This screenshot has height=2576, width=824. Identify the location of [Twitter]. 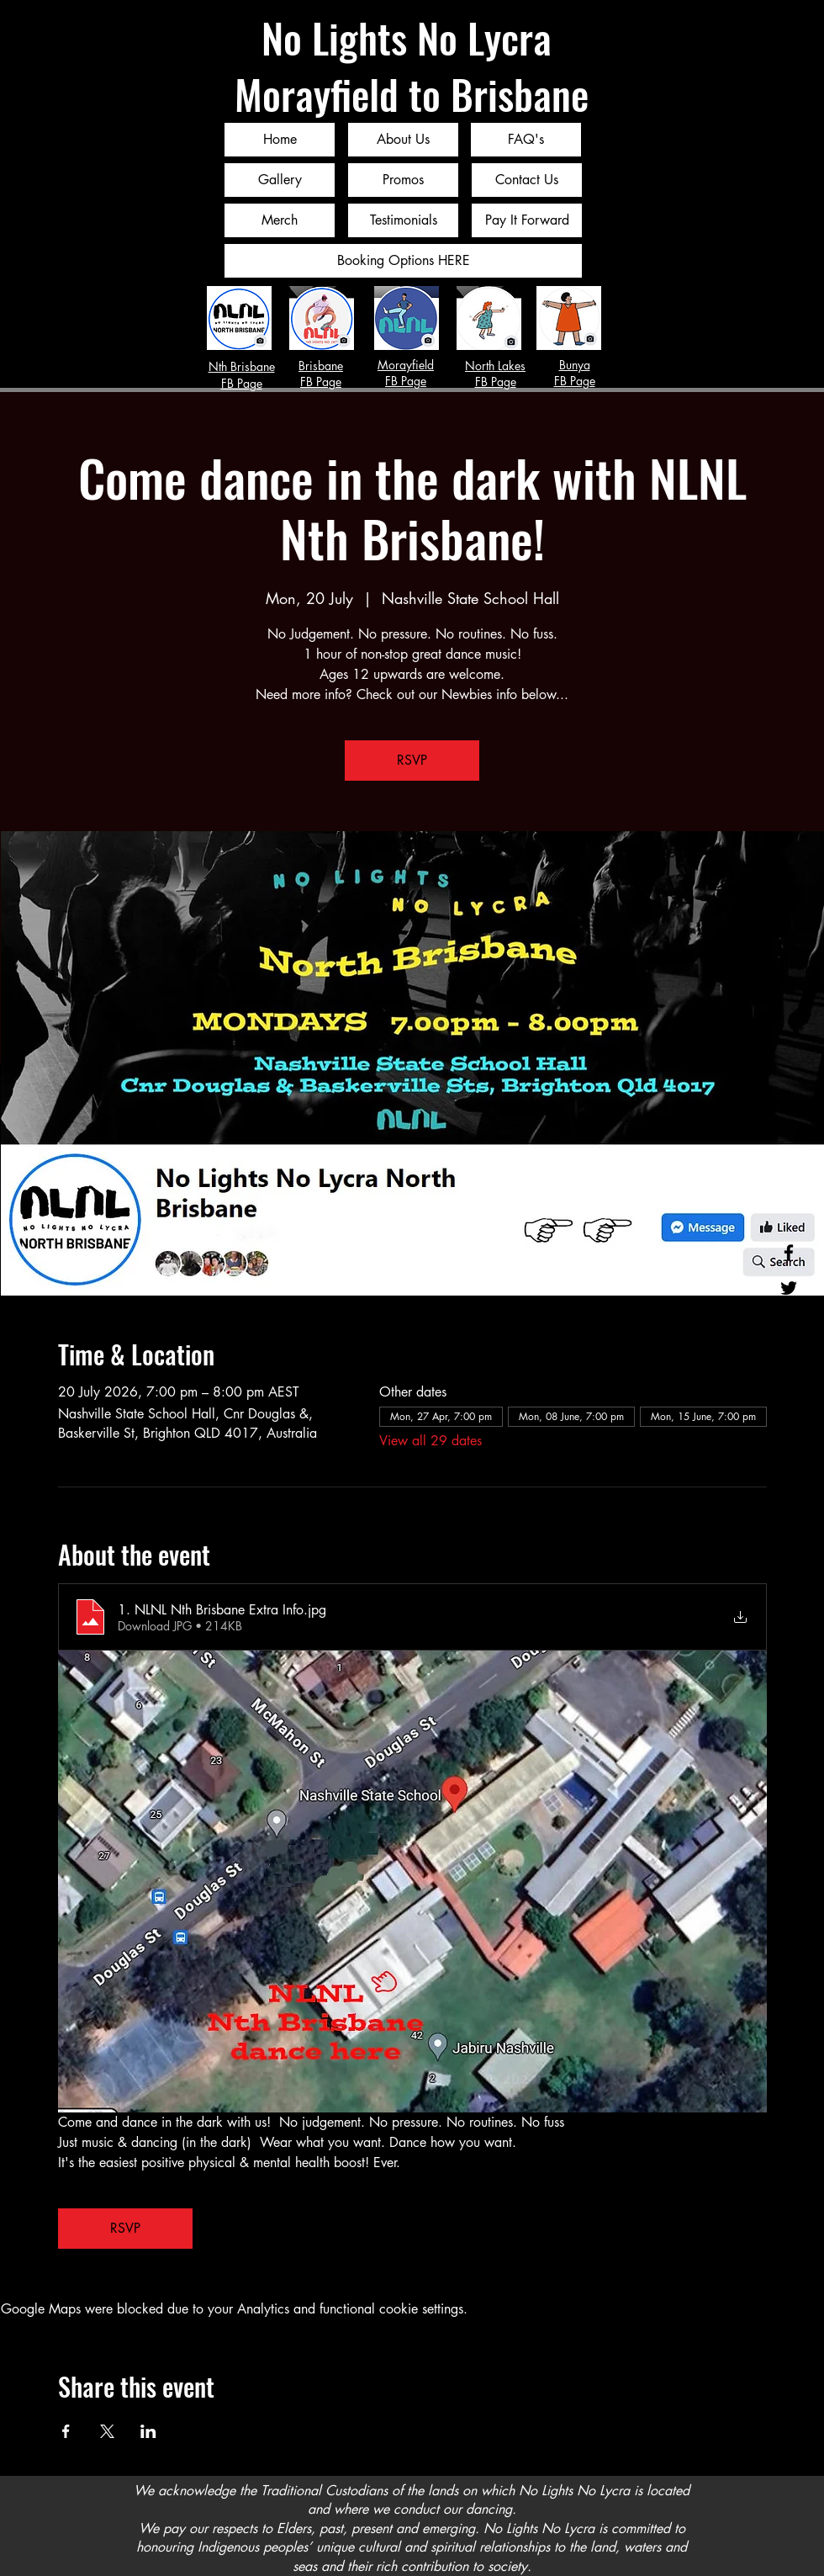
(789, 1288).